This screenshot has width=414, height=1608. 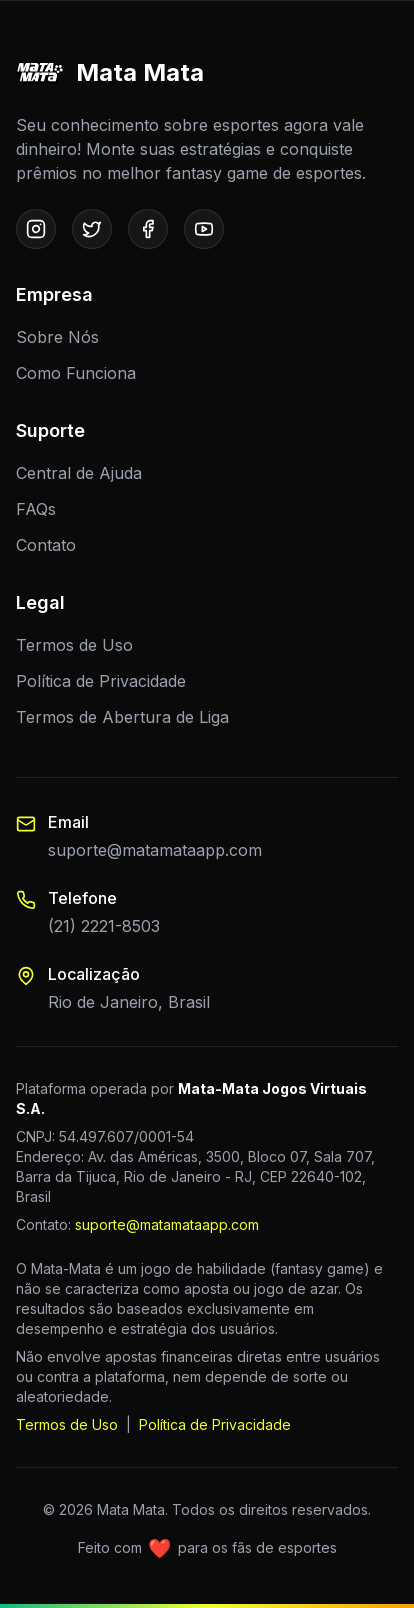 What do you see at coordinates (104, 926) in the screenshot?
I see `(21) 2221-8503` at bounding box center [104, 926].